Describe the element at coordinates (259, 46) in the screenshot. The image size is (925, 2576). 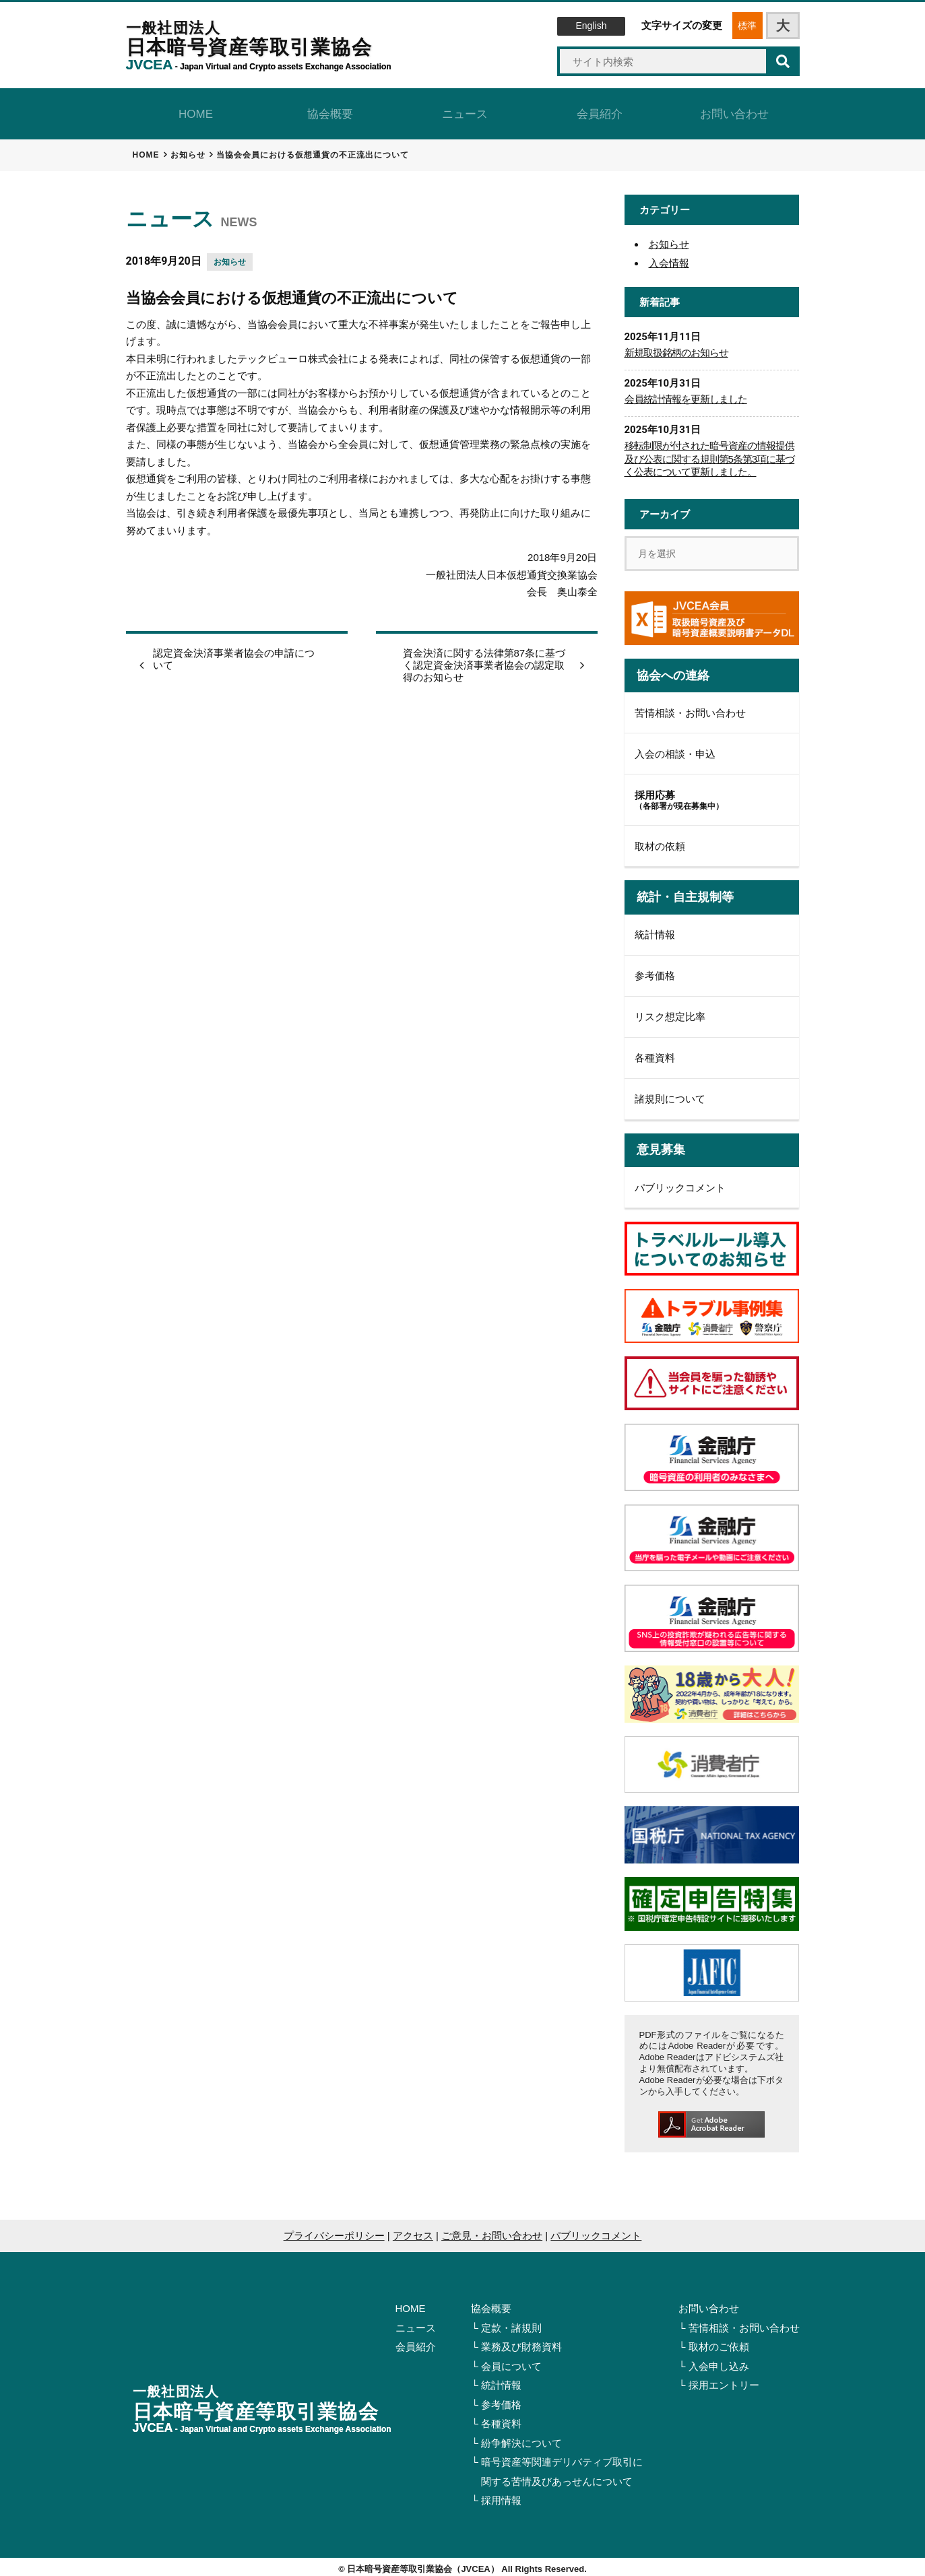
I see `日本暗号資産等取引業協会` at that location.